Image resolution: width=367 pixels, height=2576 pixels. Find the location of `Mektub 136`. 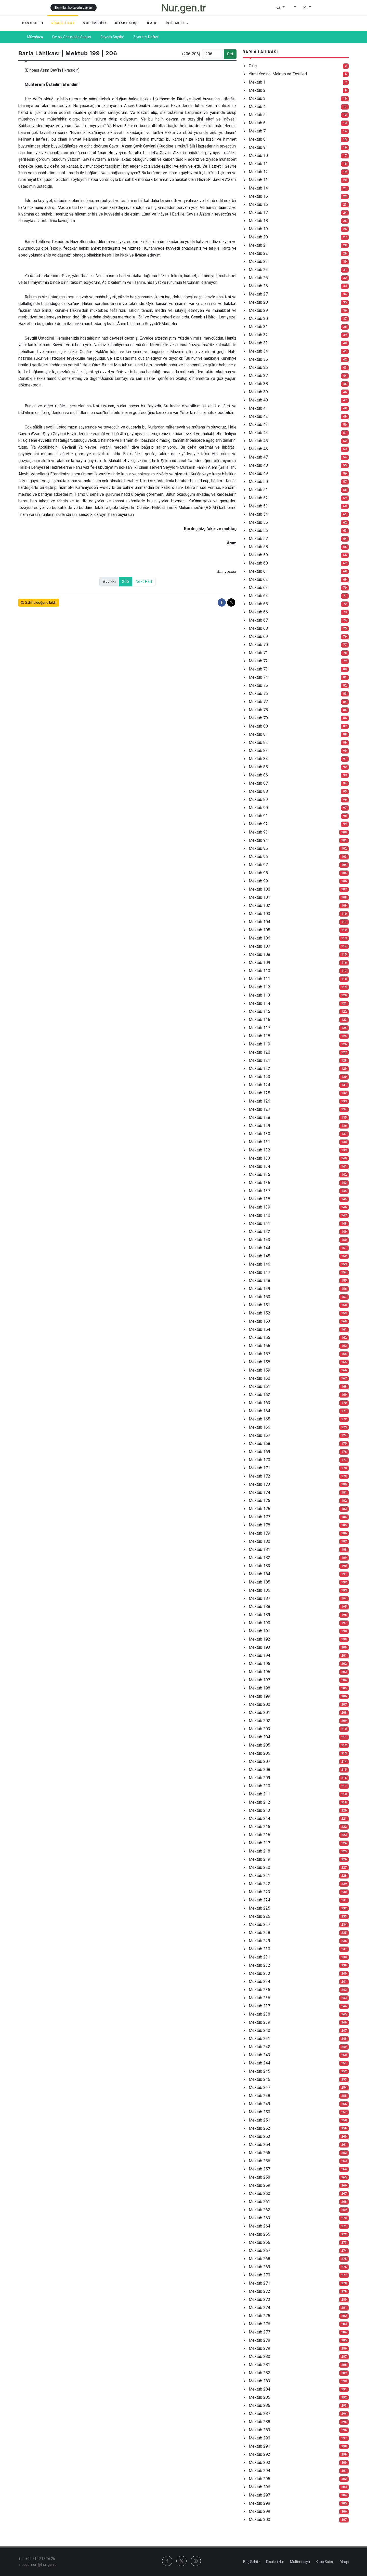

Mektub 136 is located at coordinates (259, 1182).